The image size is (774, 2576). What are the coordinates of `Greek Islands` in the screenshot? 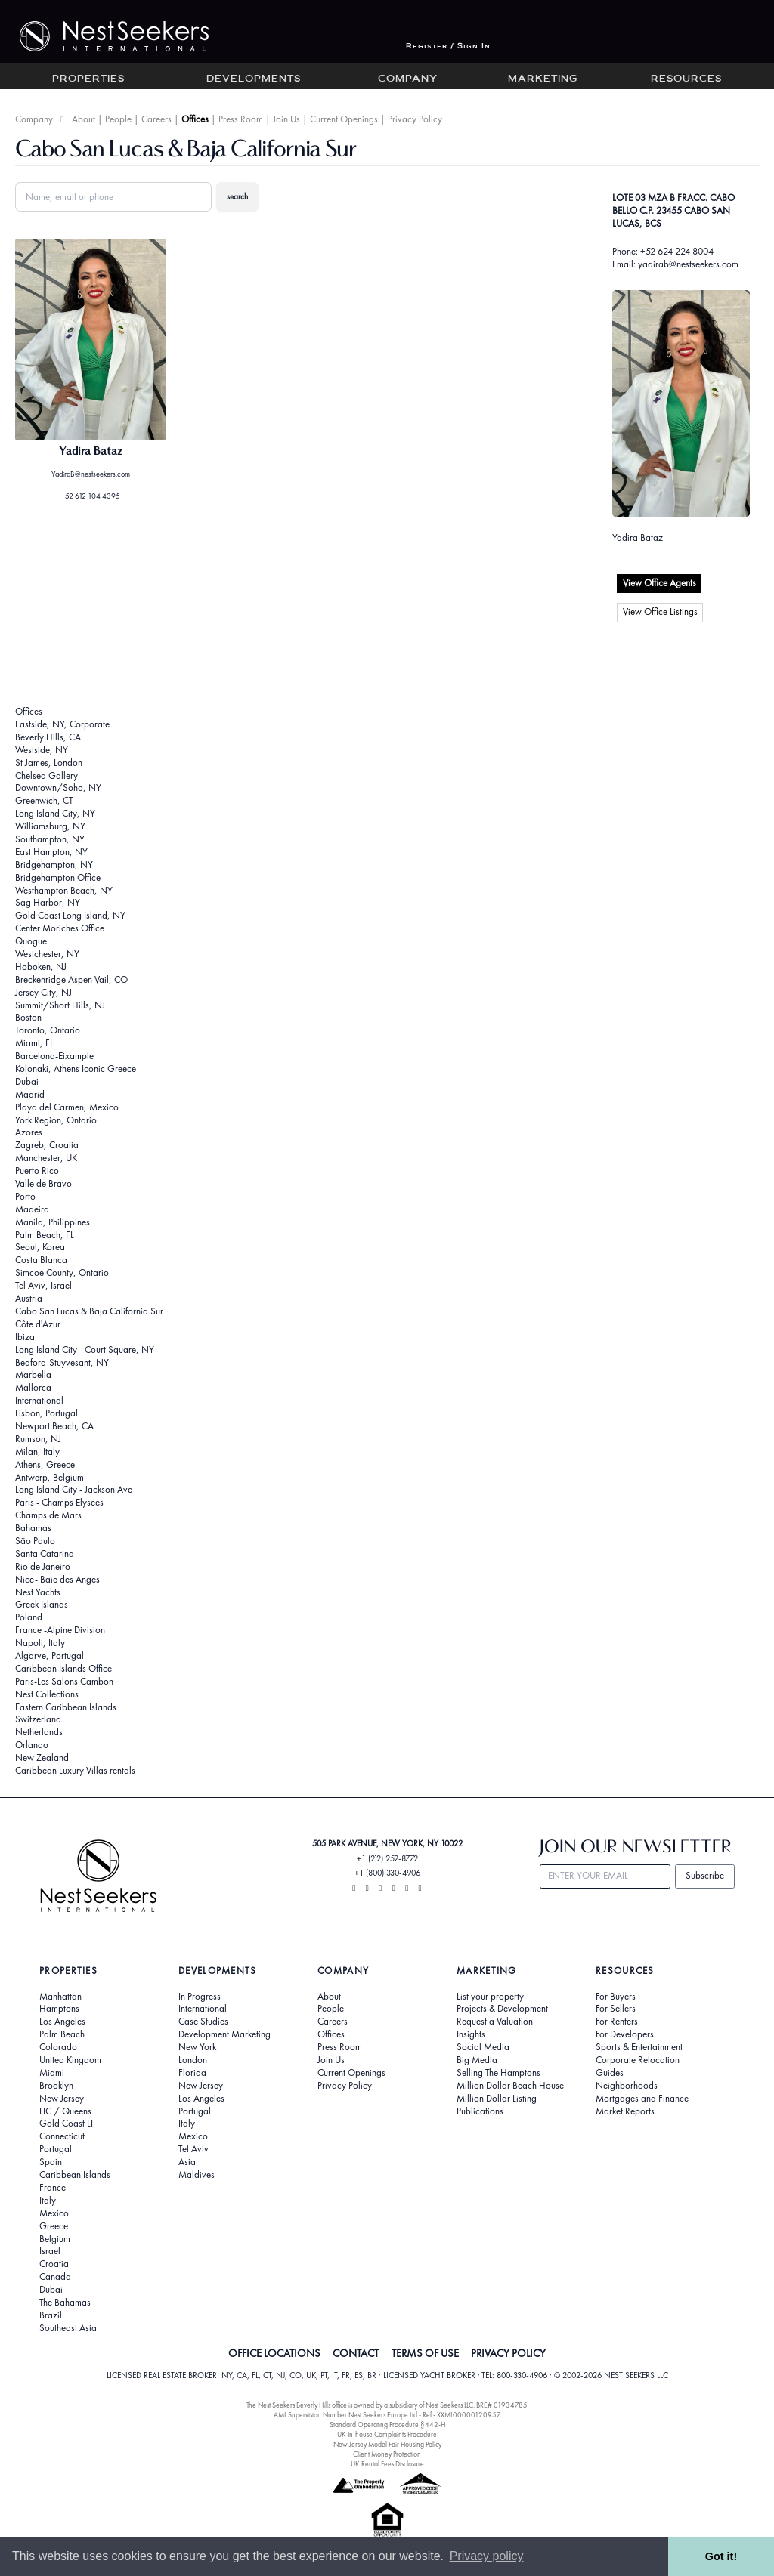 It's located at (41, 1604).